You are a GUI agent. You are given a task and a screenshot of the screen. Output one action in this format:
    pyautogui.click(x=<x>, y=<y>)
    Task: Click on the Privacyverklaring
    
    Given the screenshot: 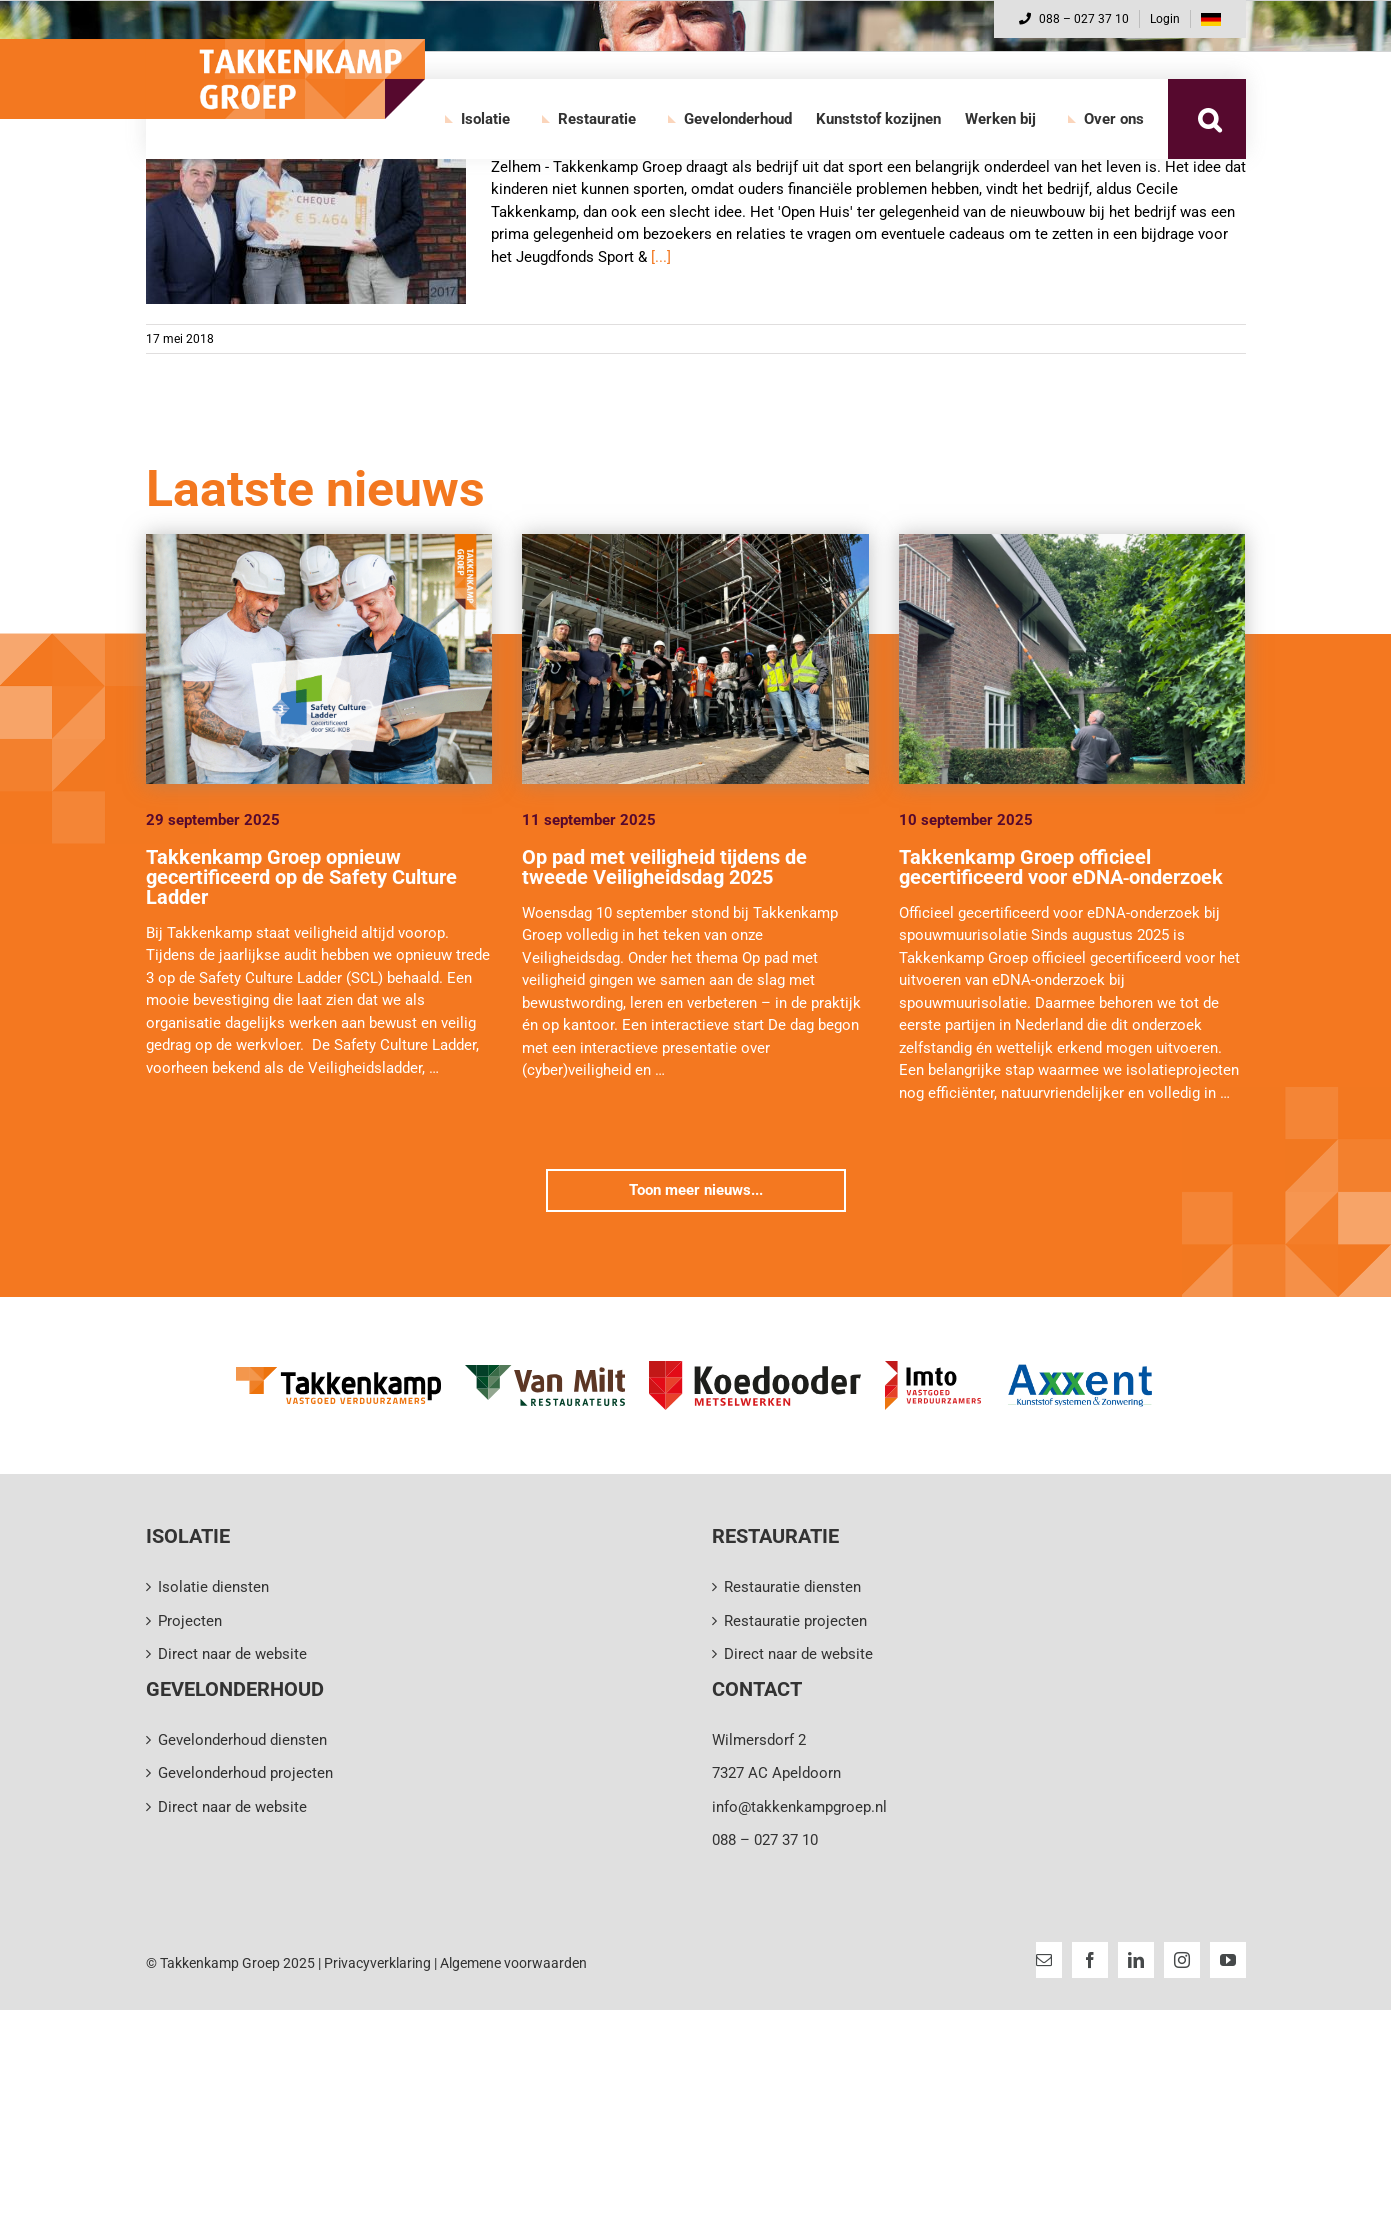 What is the action you would take?
    pyautogui.click(x=377, y=1963)
    